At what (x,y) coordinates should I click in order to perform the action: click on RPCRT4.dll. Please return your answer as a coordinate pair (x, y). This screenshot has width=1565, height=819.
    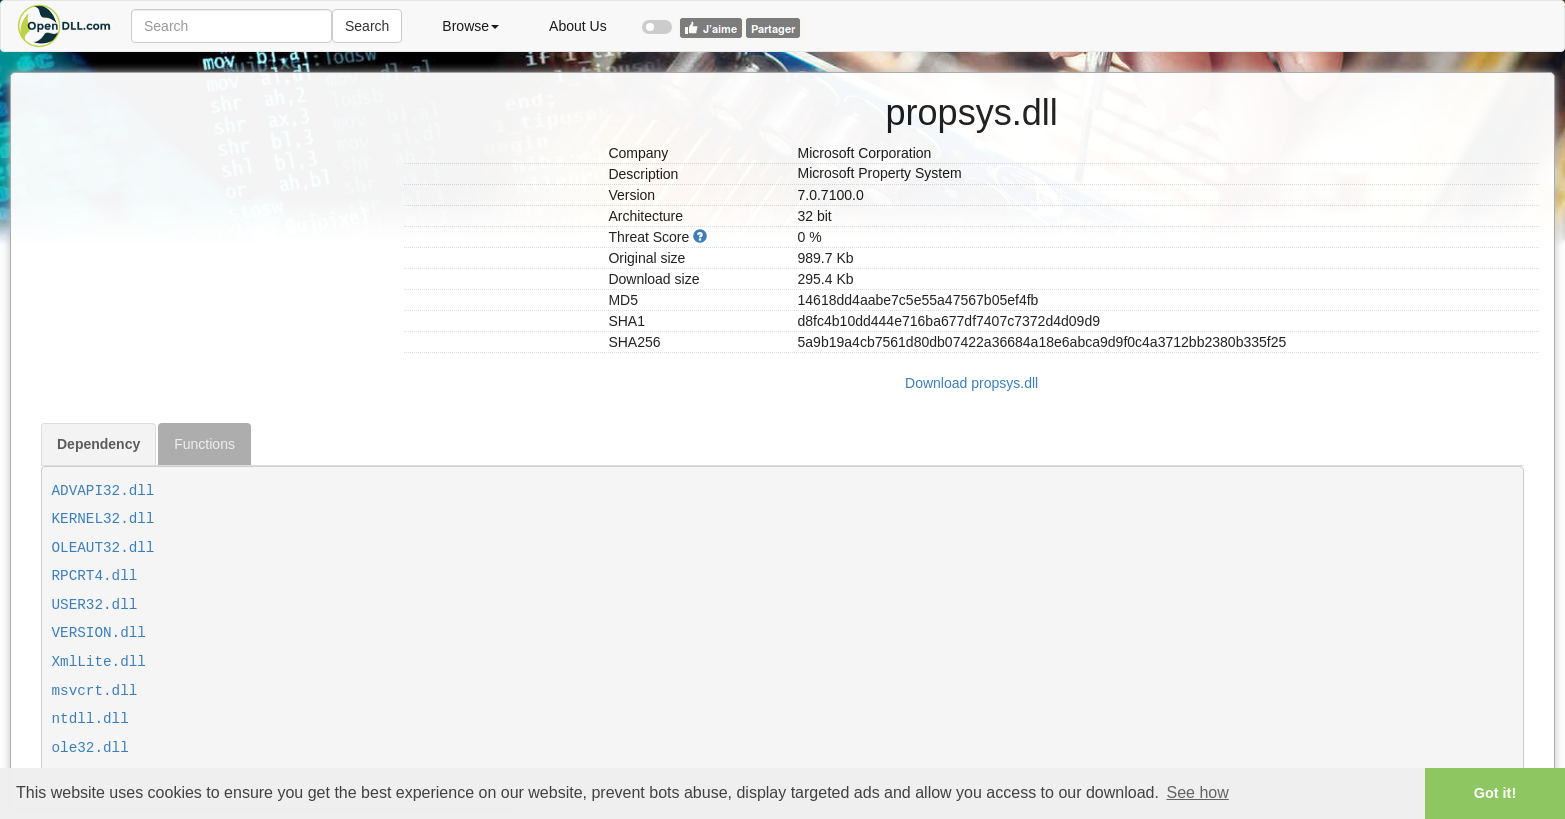
    Looking at the image, I should click on (95, 576).